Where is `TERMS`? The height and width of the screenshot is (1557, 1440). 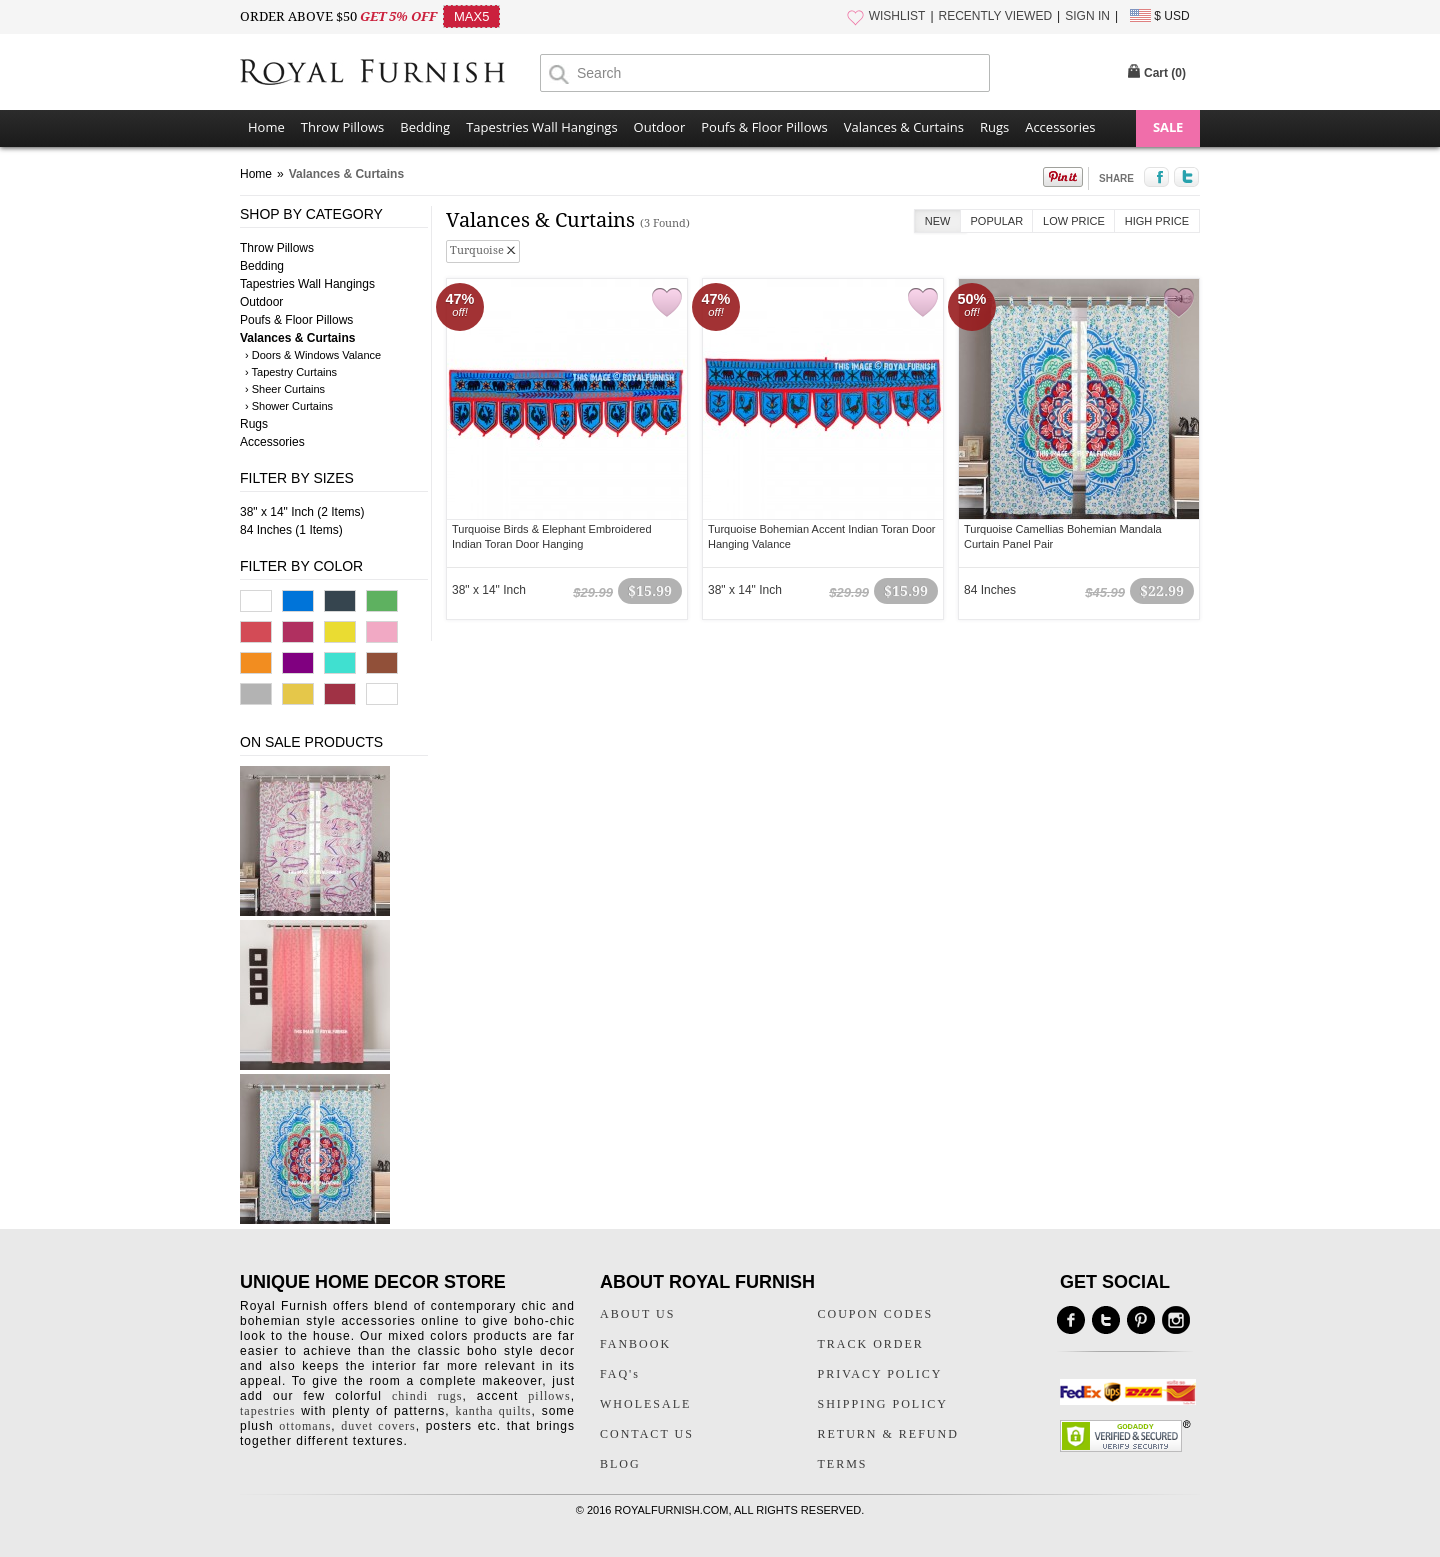
TERMS is located at coordinates (843, 1464).